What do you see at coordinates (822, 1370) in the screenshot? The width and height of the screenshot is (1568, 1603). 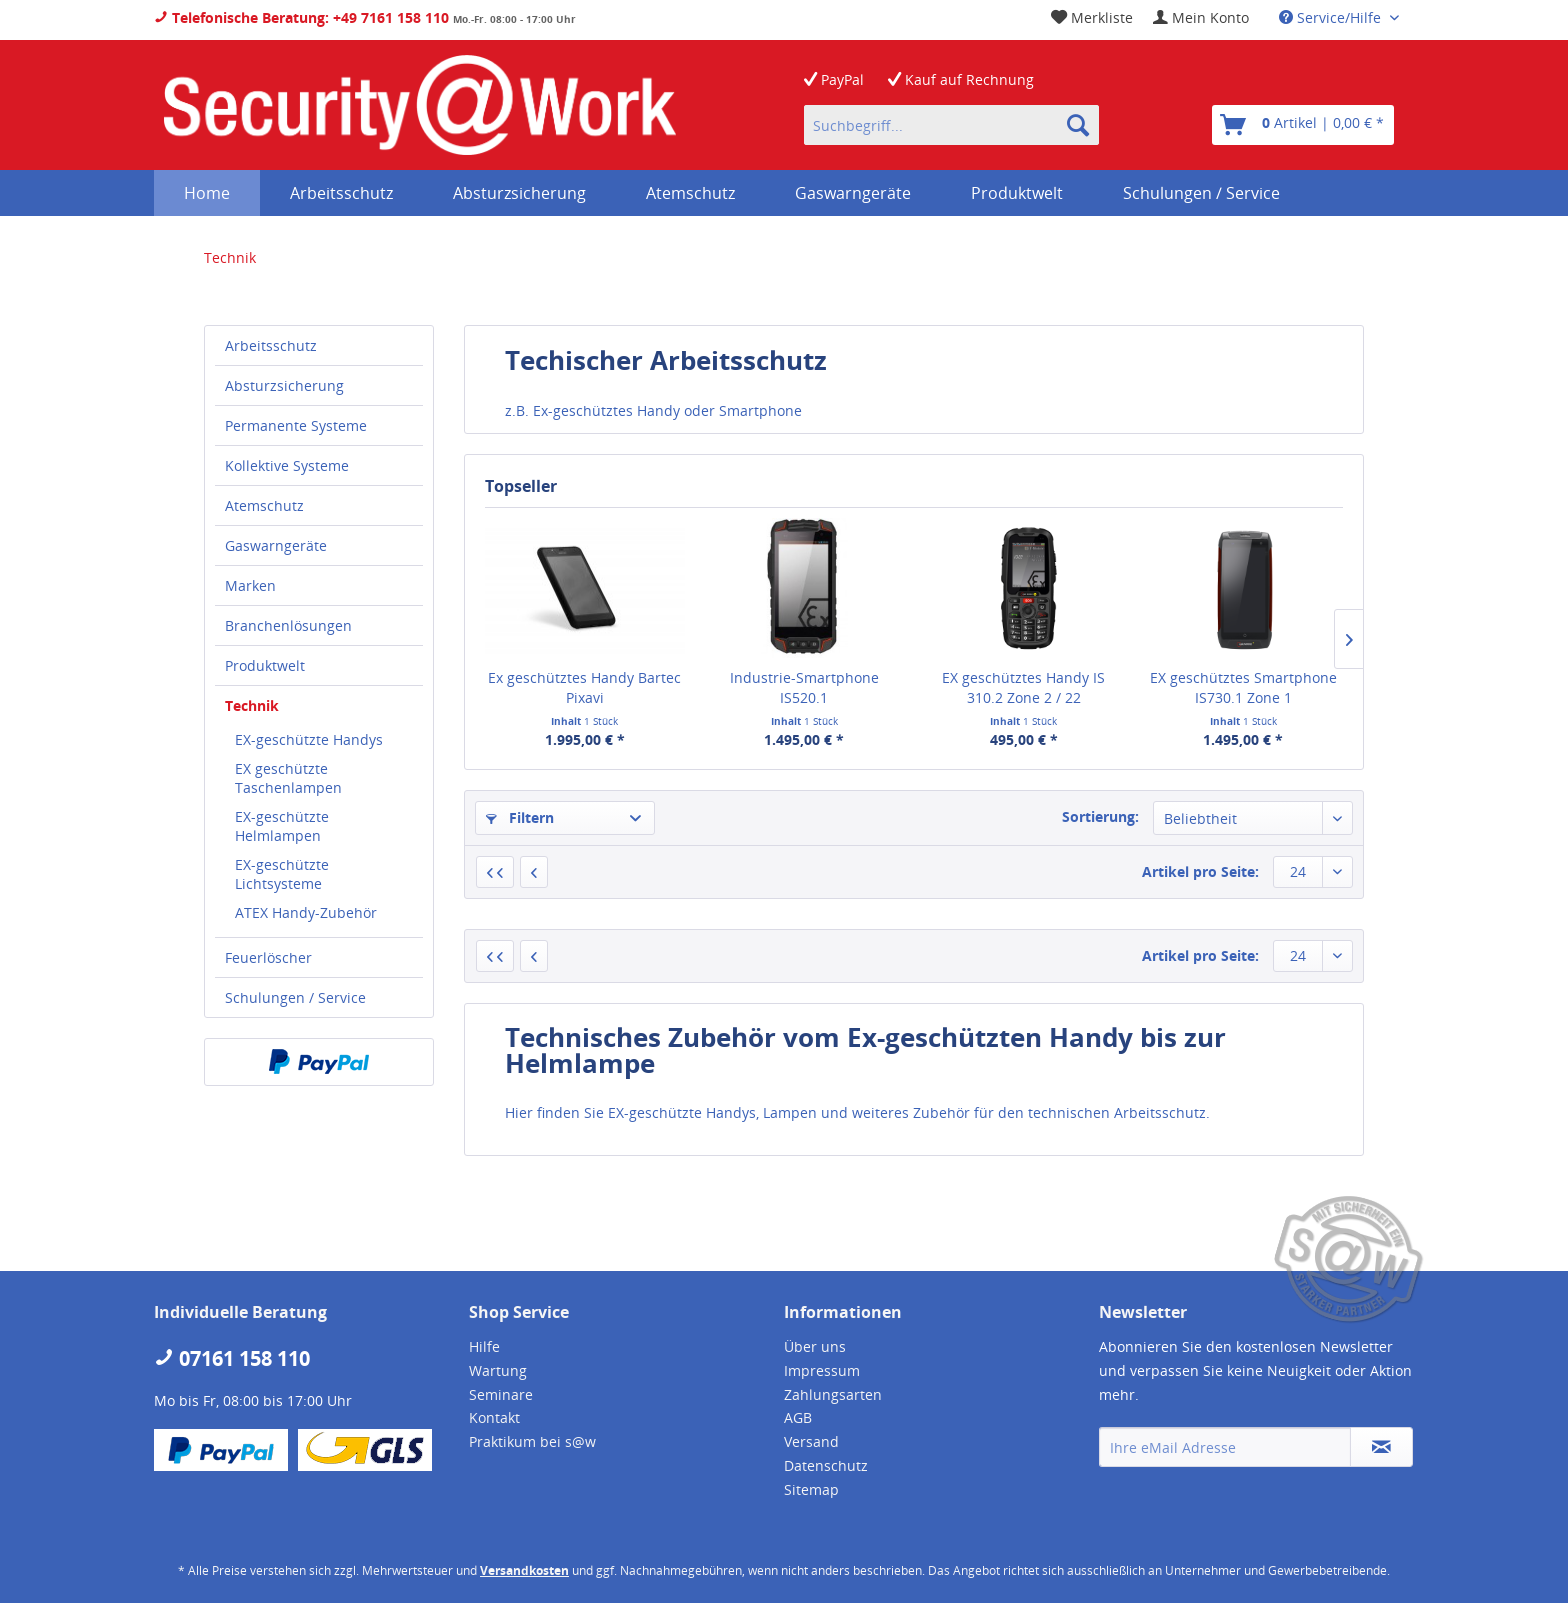 I see `Impressum` at bounding box center [822, 1370].